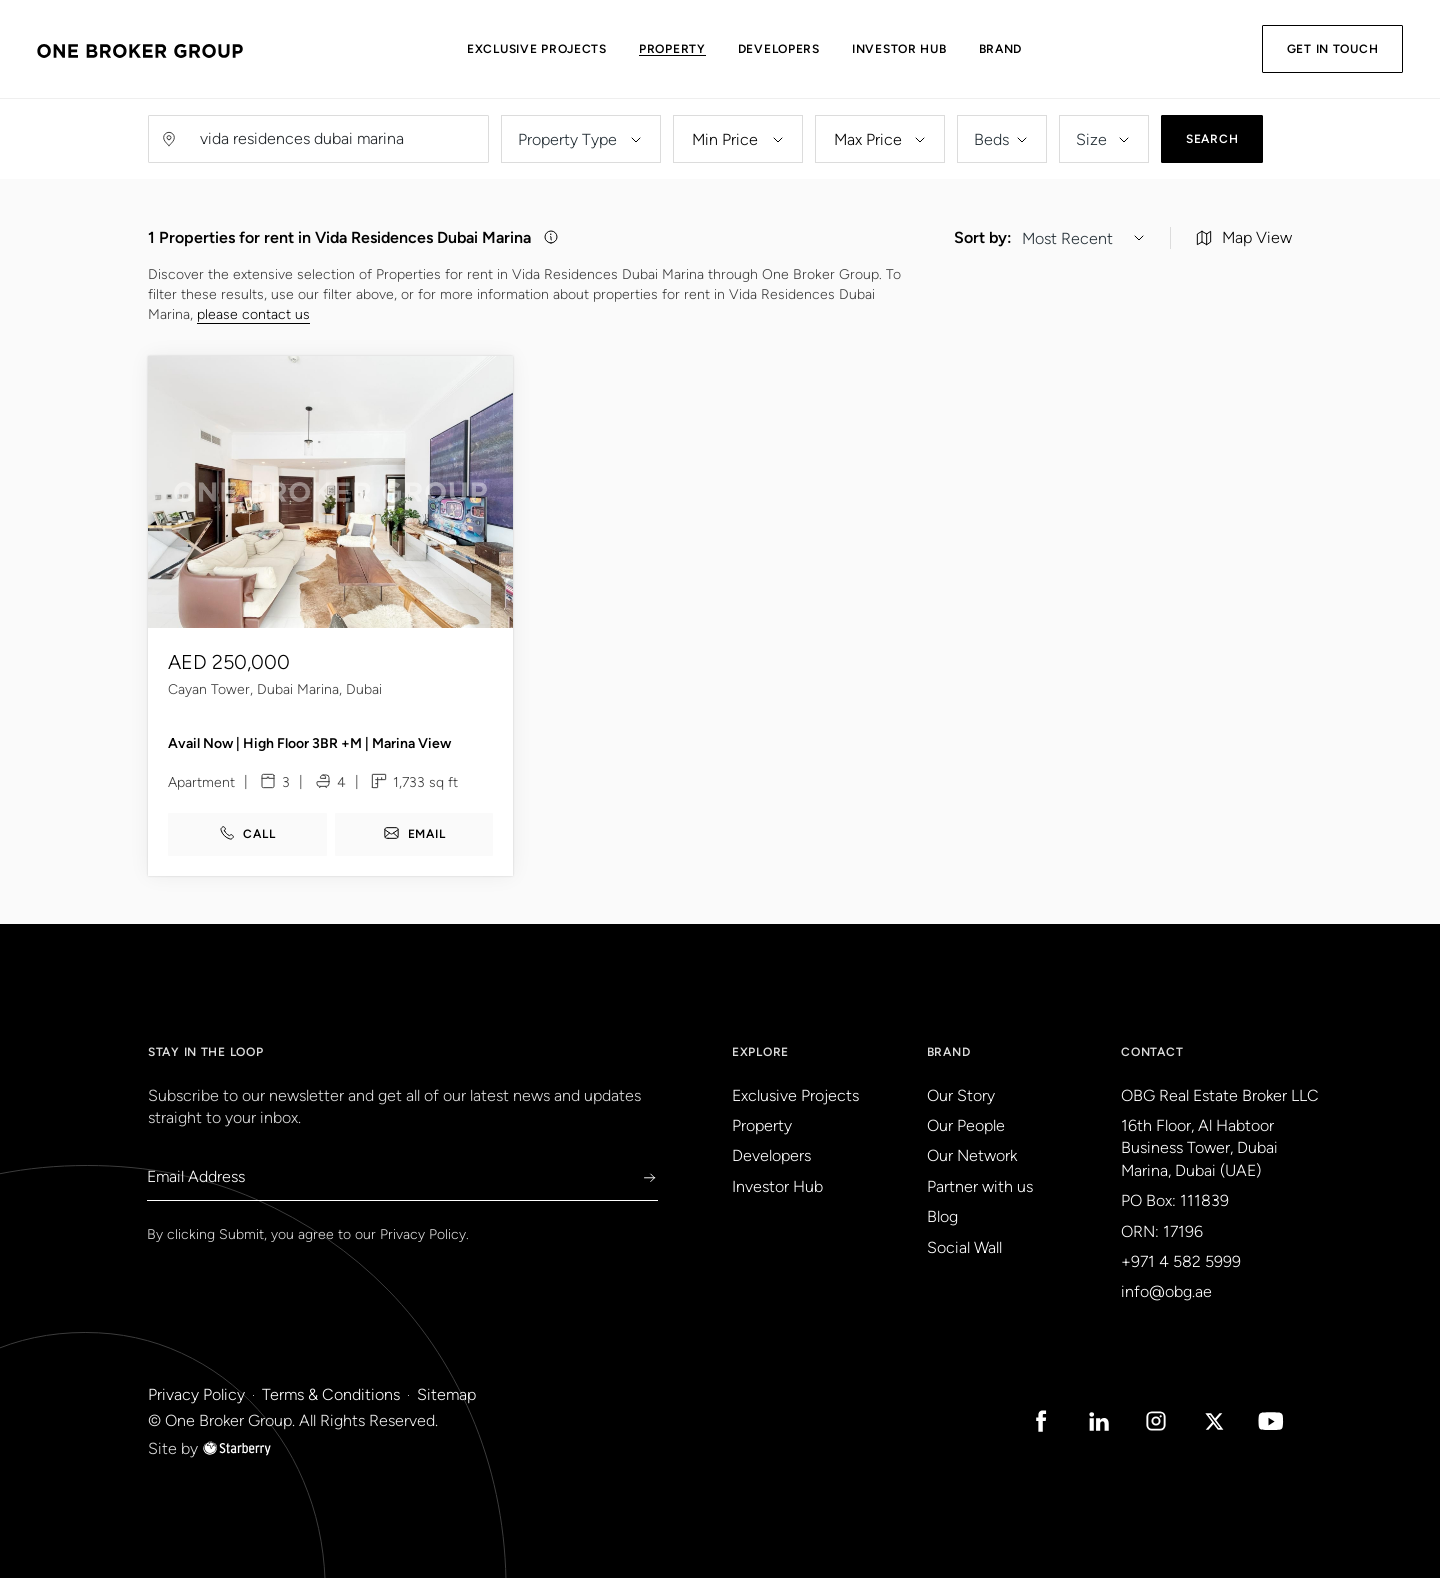 This screenshot has width=1440, height=1593. What do you see at coordinates (253, 317) in the screenshot?
I see `please contact us` at bounding box center [253, 317].